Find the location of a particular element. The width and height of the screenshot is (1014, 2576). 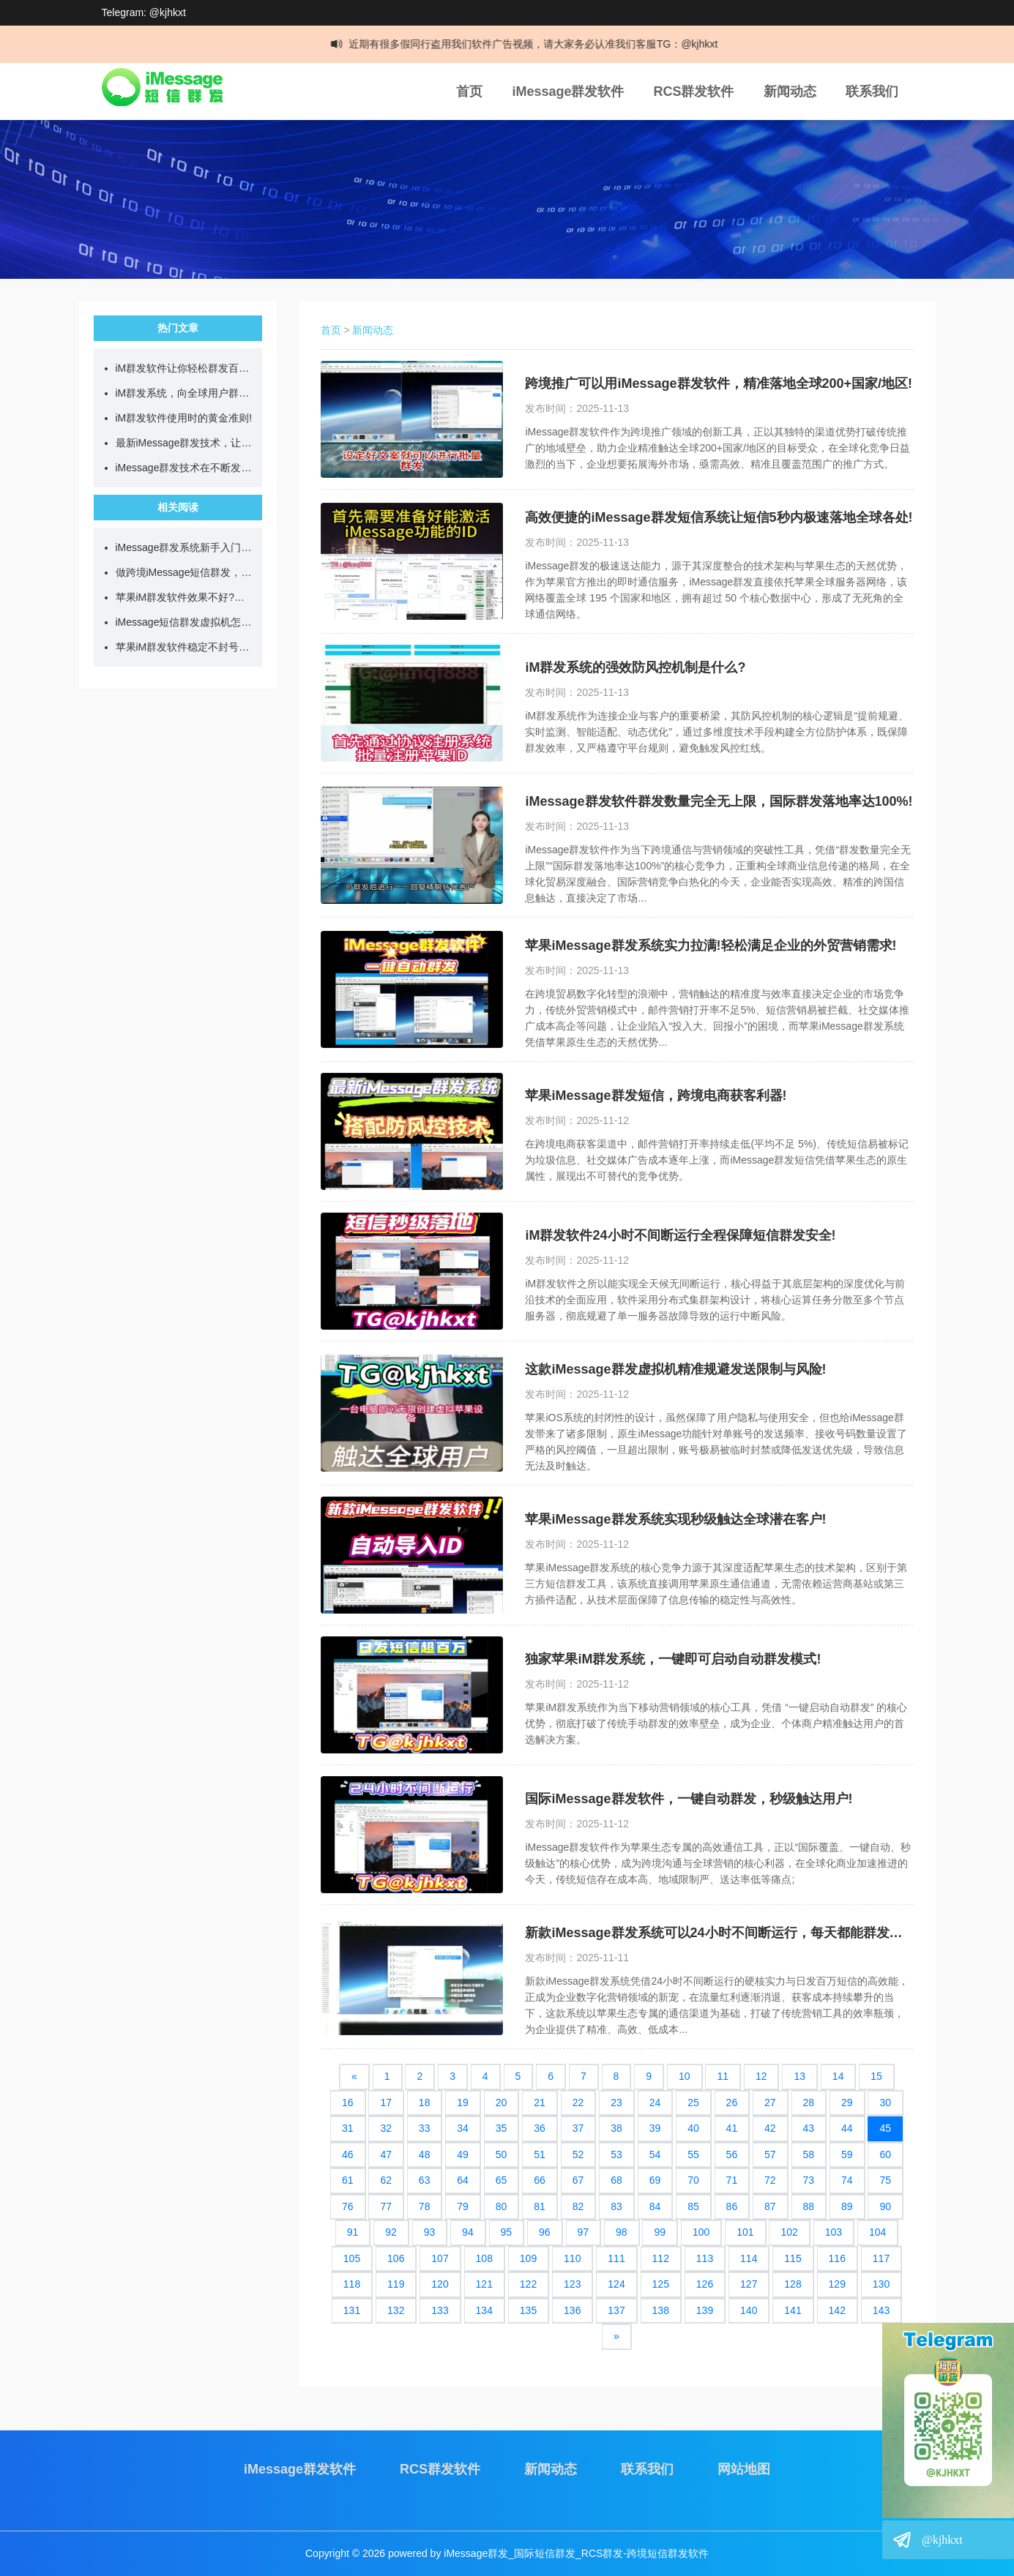

121 is located at coordinates (484, 2284).